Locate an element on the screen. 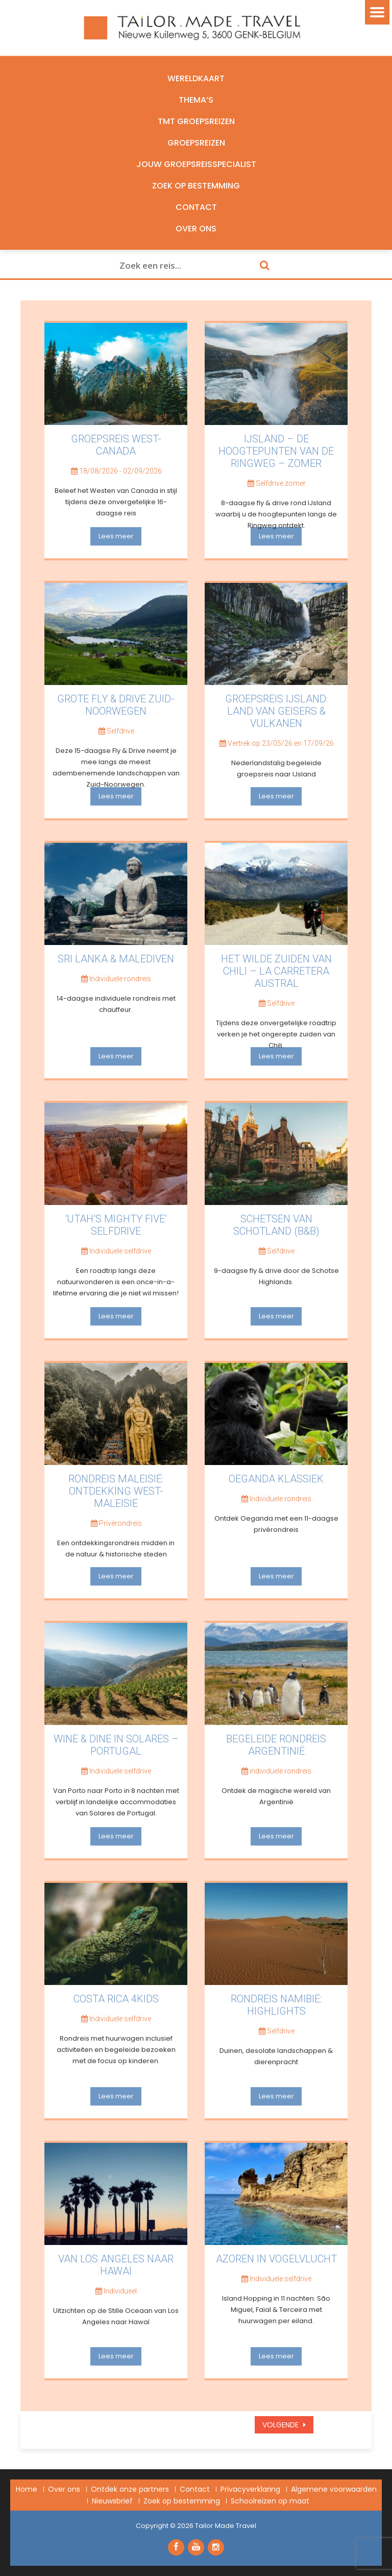 The width and height of the screenshot is (392, 2576). Oeganda Klassiek is located at coordinates (276, 1479).